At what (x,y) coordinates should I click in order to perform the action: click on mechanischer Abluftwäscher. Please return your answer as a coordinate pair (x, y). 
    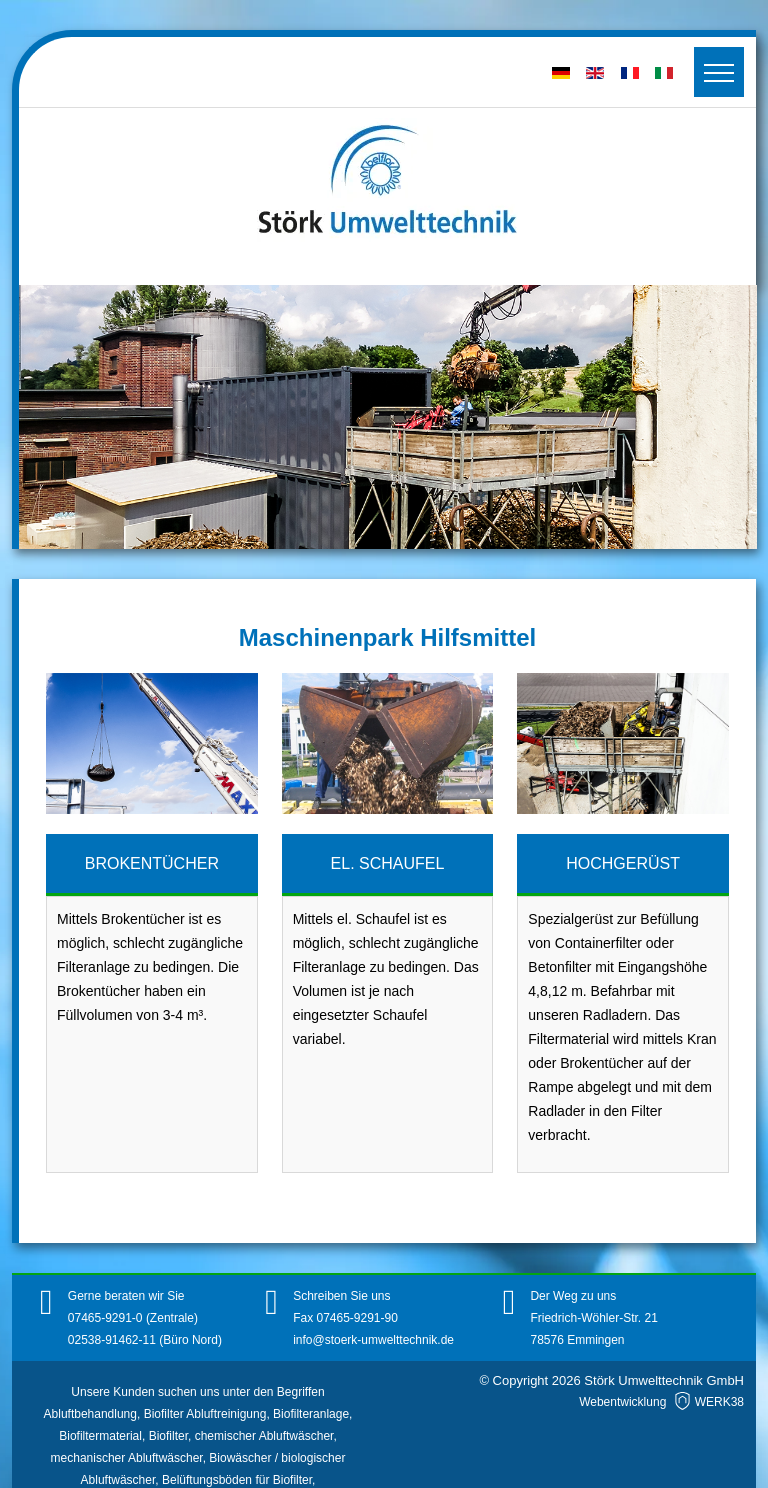
    Looking at the image, I should click on (127, 1458).